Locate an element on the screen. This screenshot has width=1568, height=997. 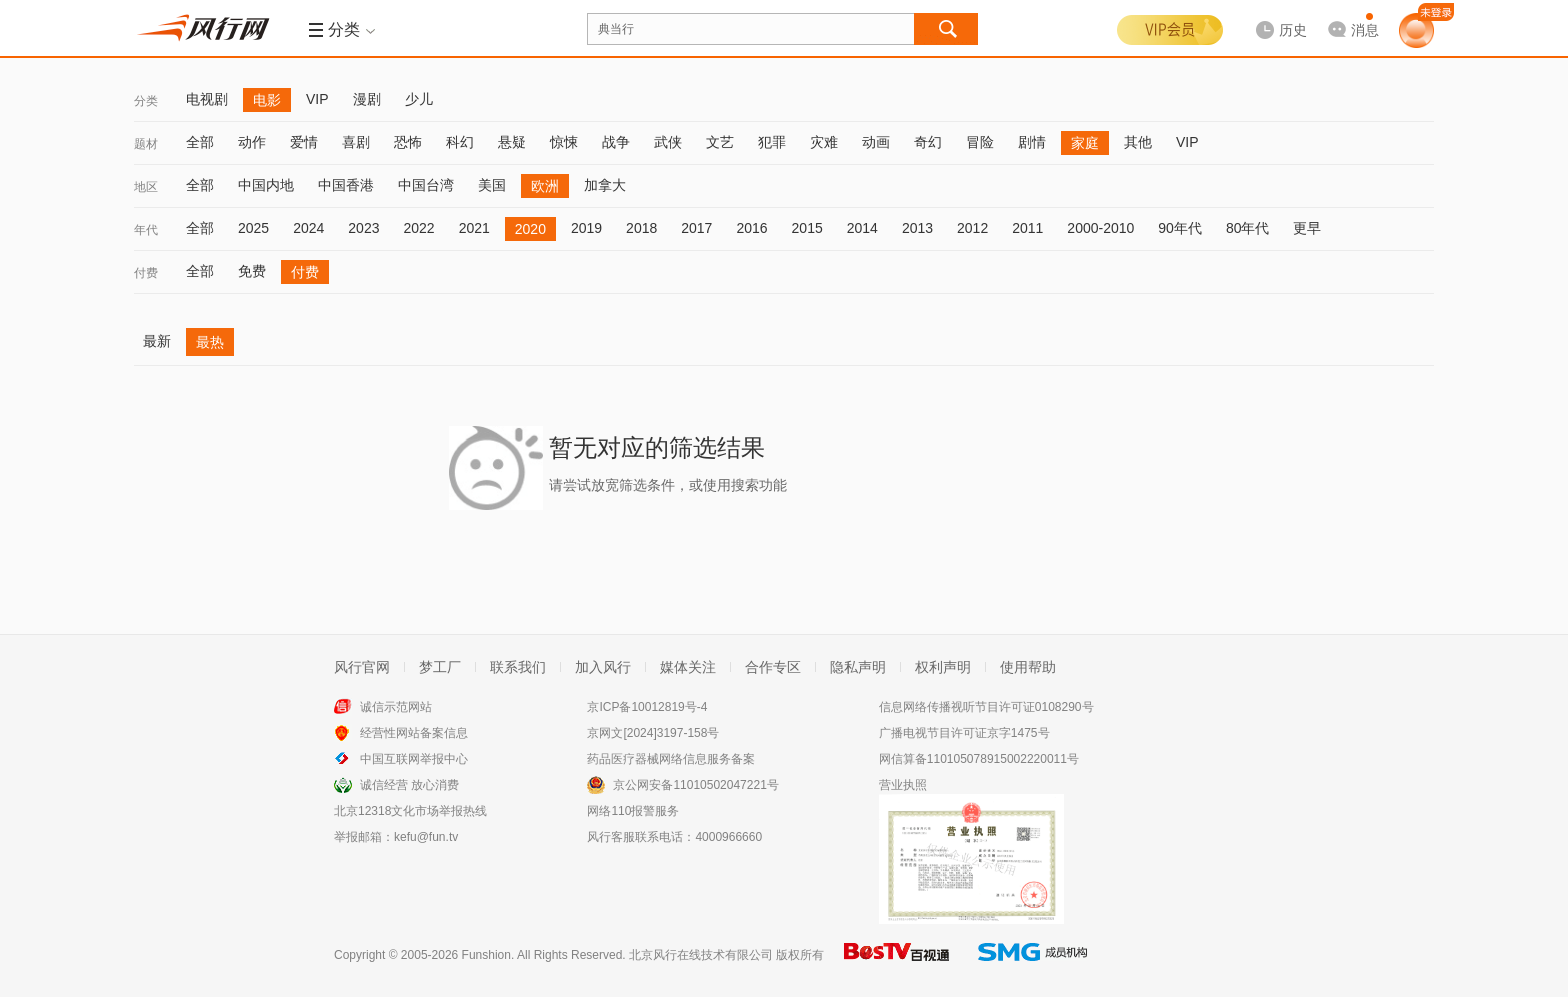
kefu@fun.tv is located at coordinates (426, 837).